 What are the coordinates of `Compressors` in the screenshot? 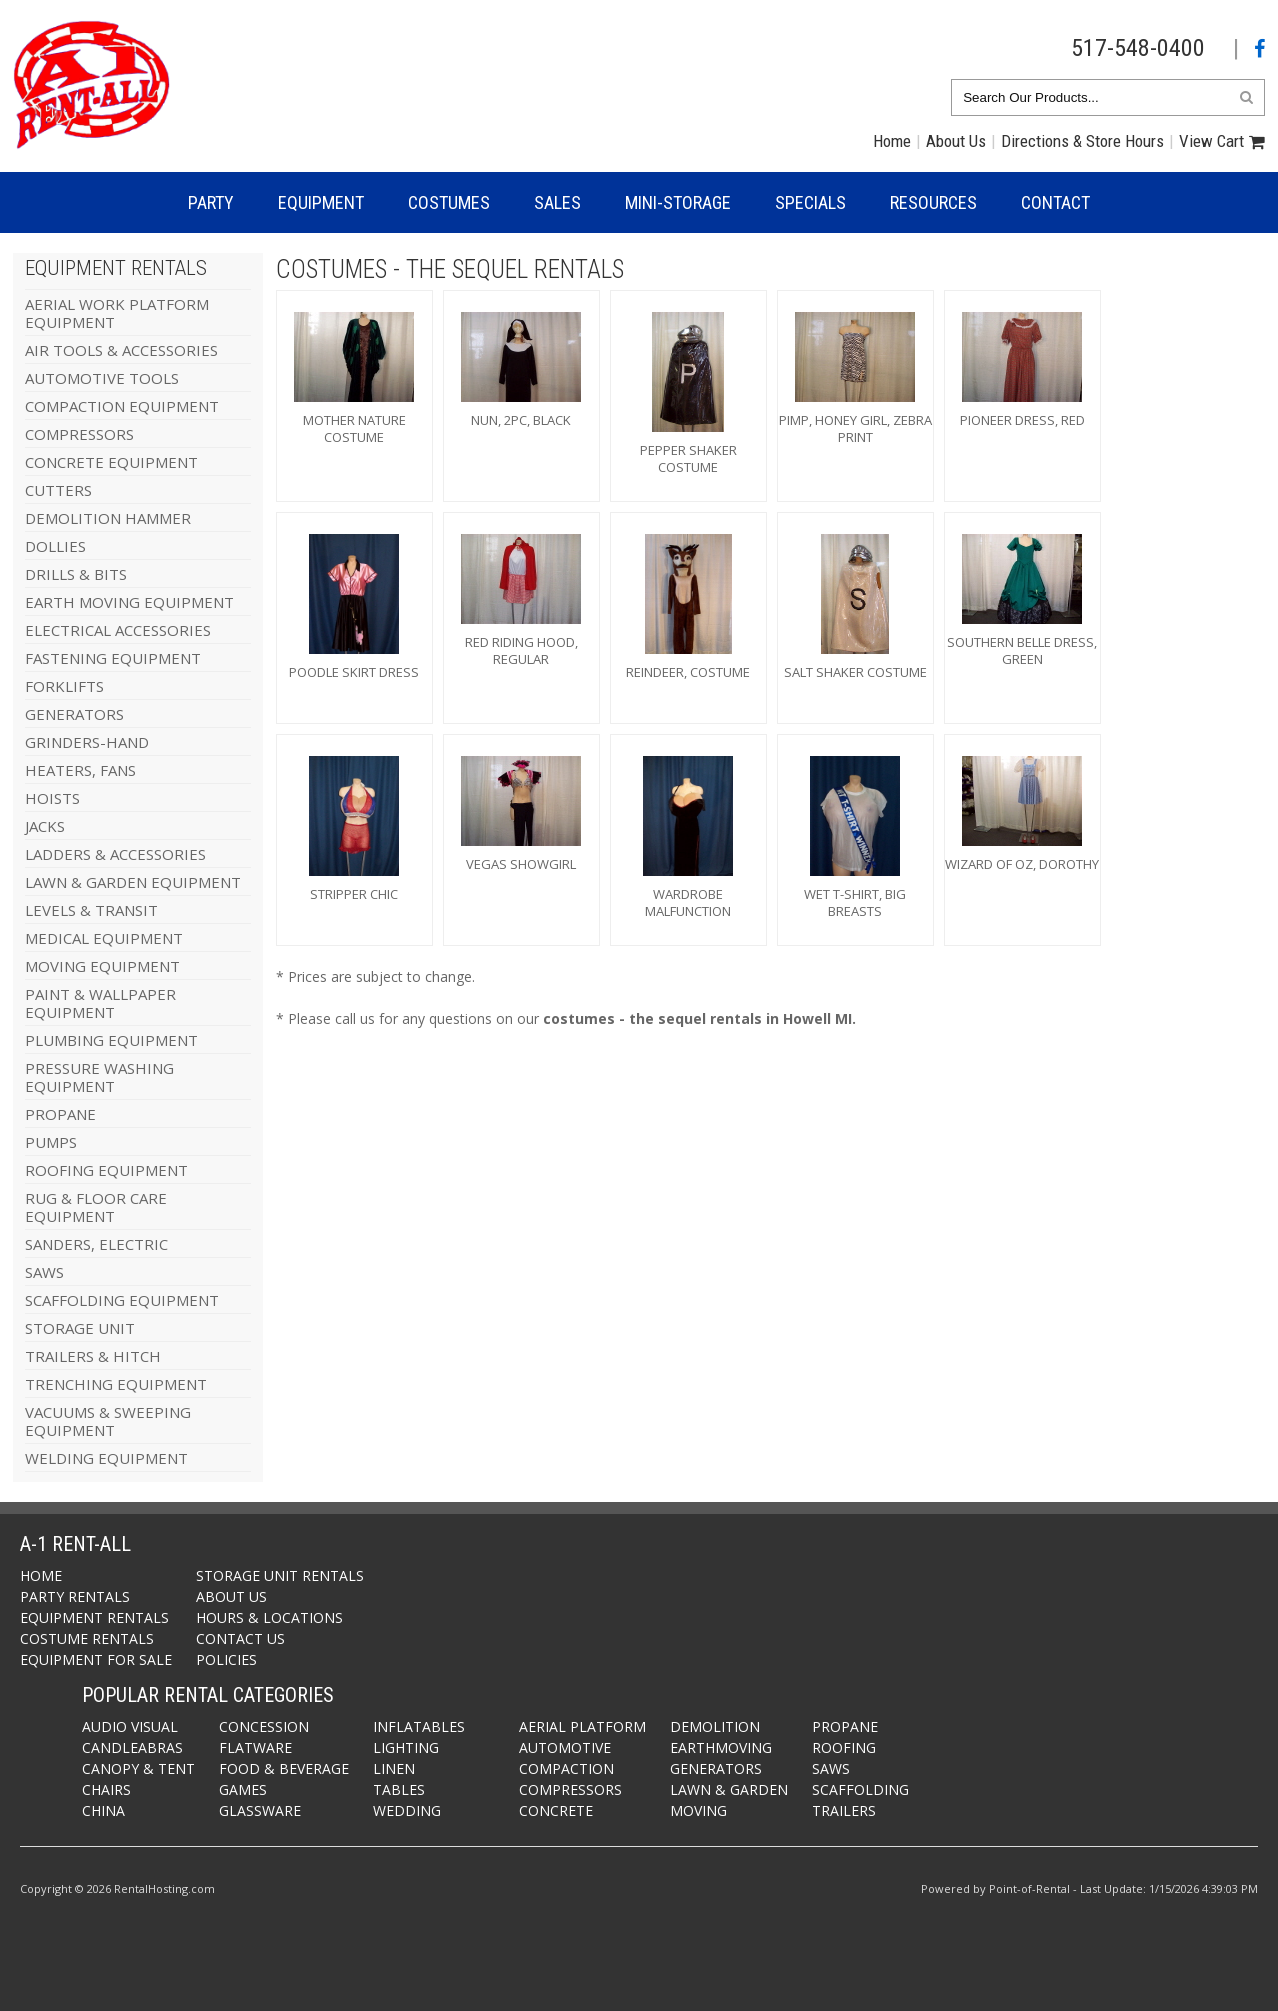 It's located at (570, 1789).